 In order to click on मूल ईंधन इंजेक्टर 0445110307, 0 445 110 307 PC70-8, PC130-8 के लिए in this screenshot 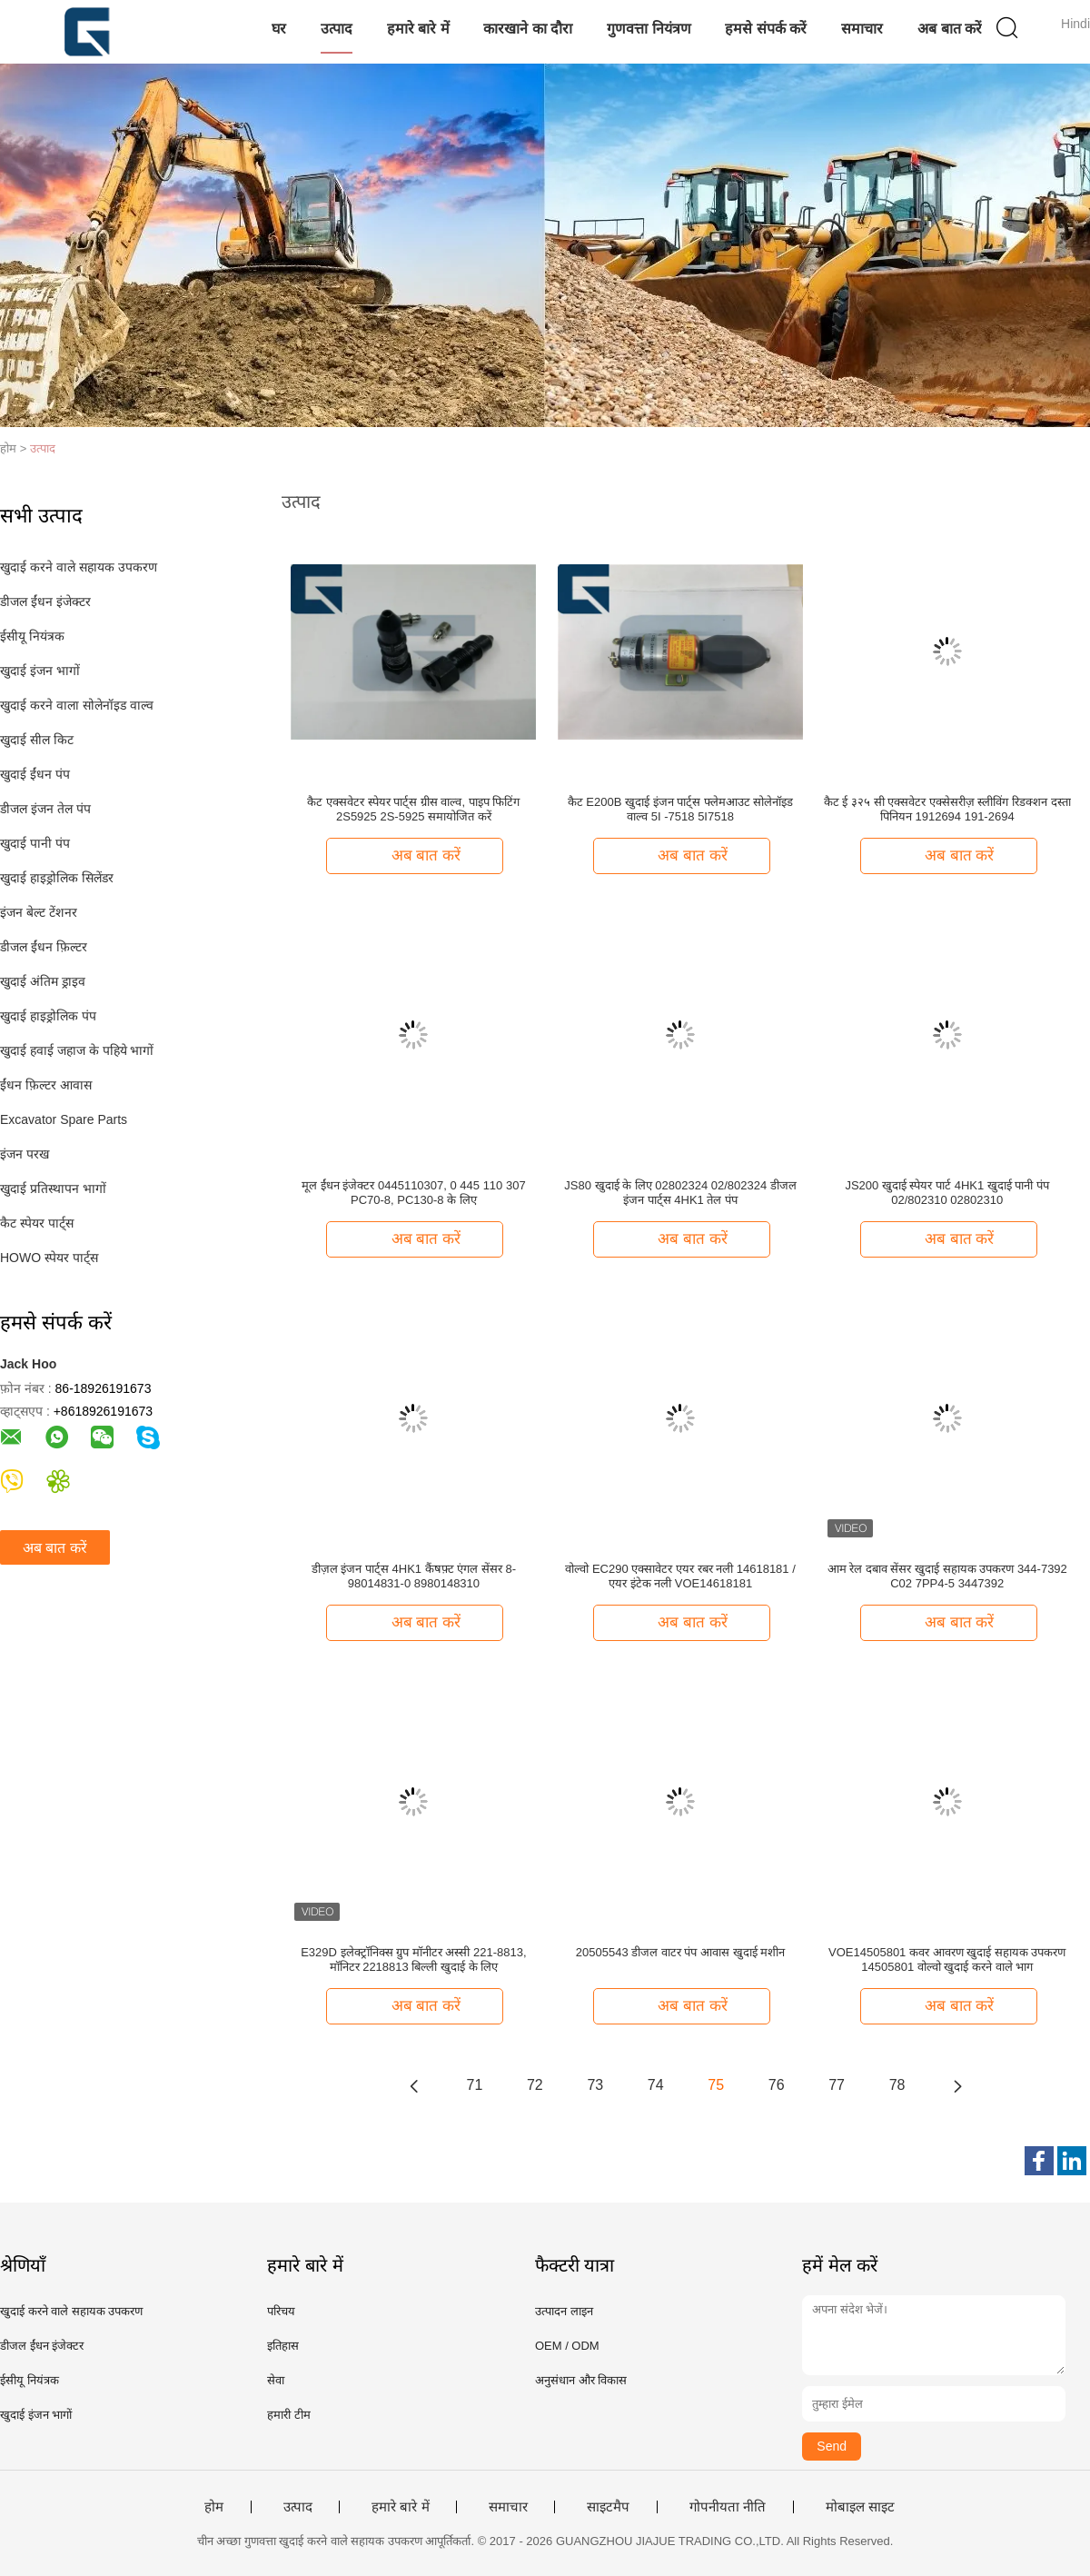, I will do `click(414, 1193)`.